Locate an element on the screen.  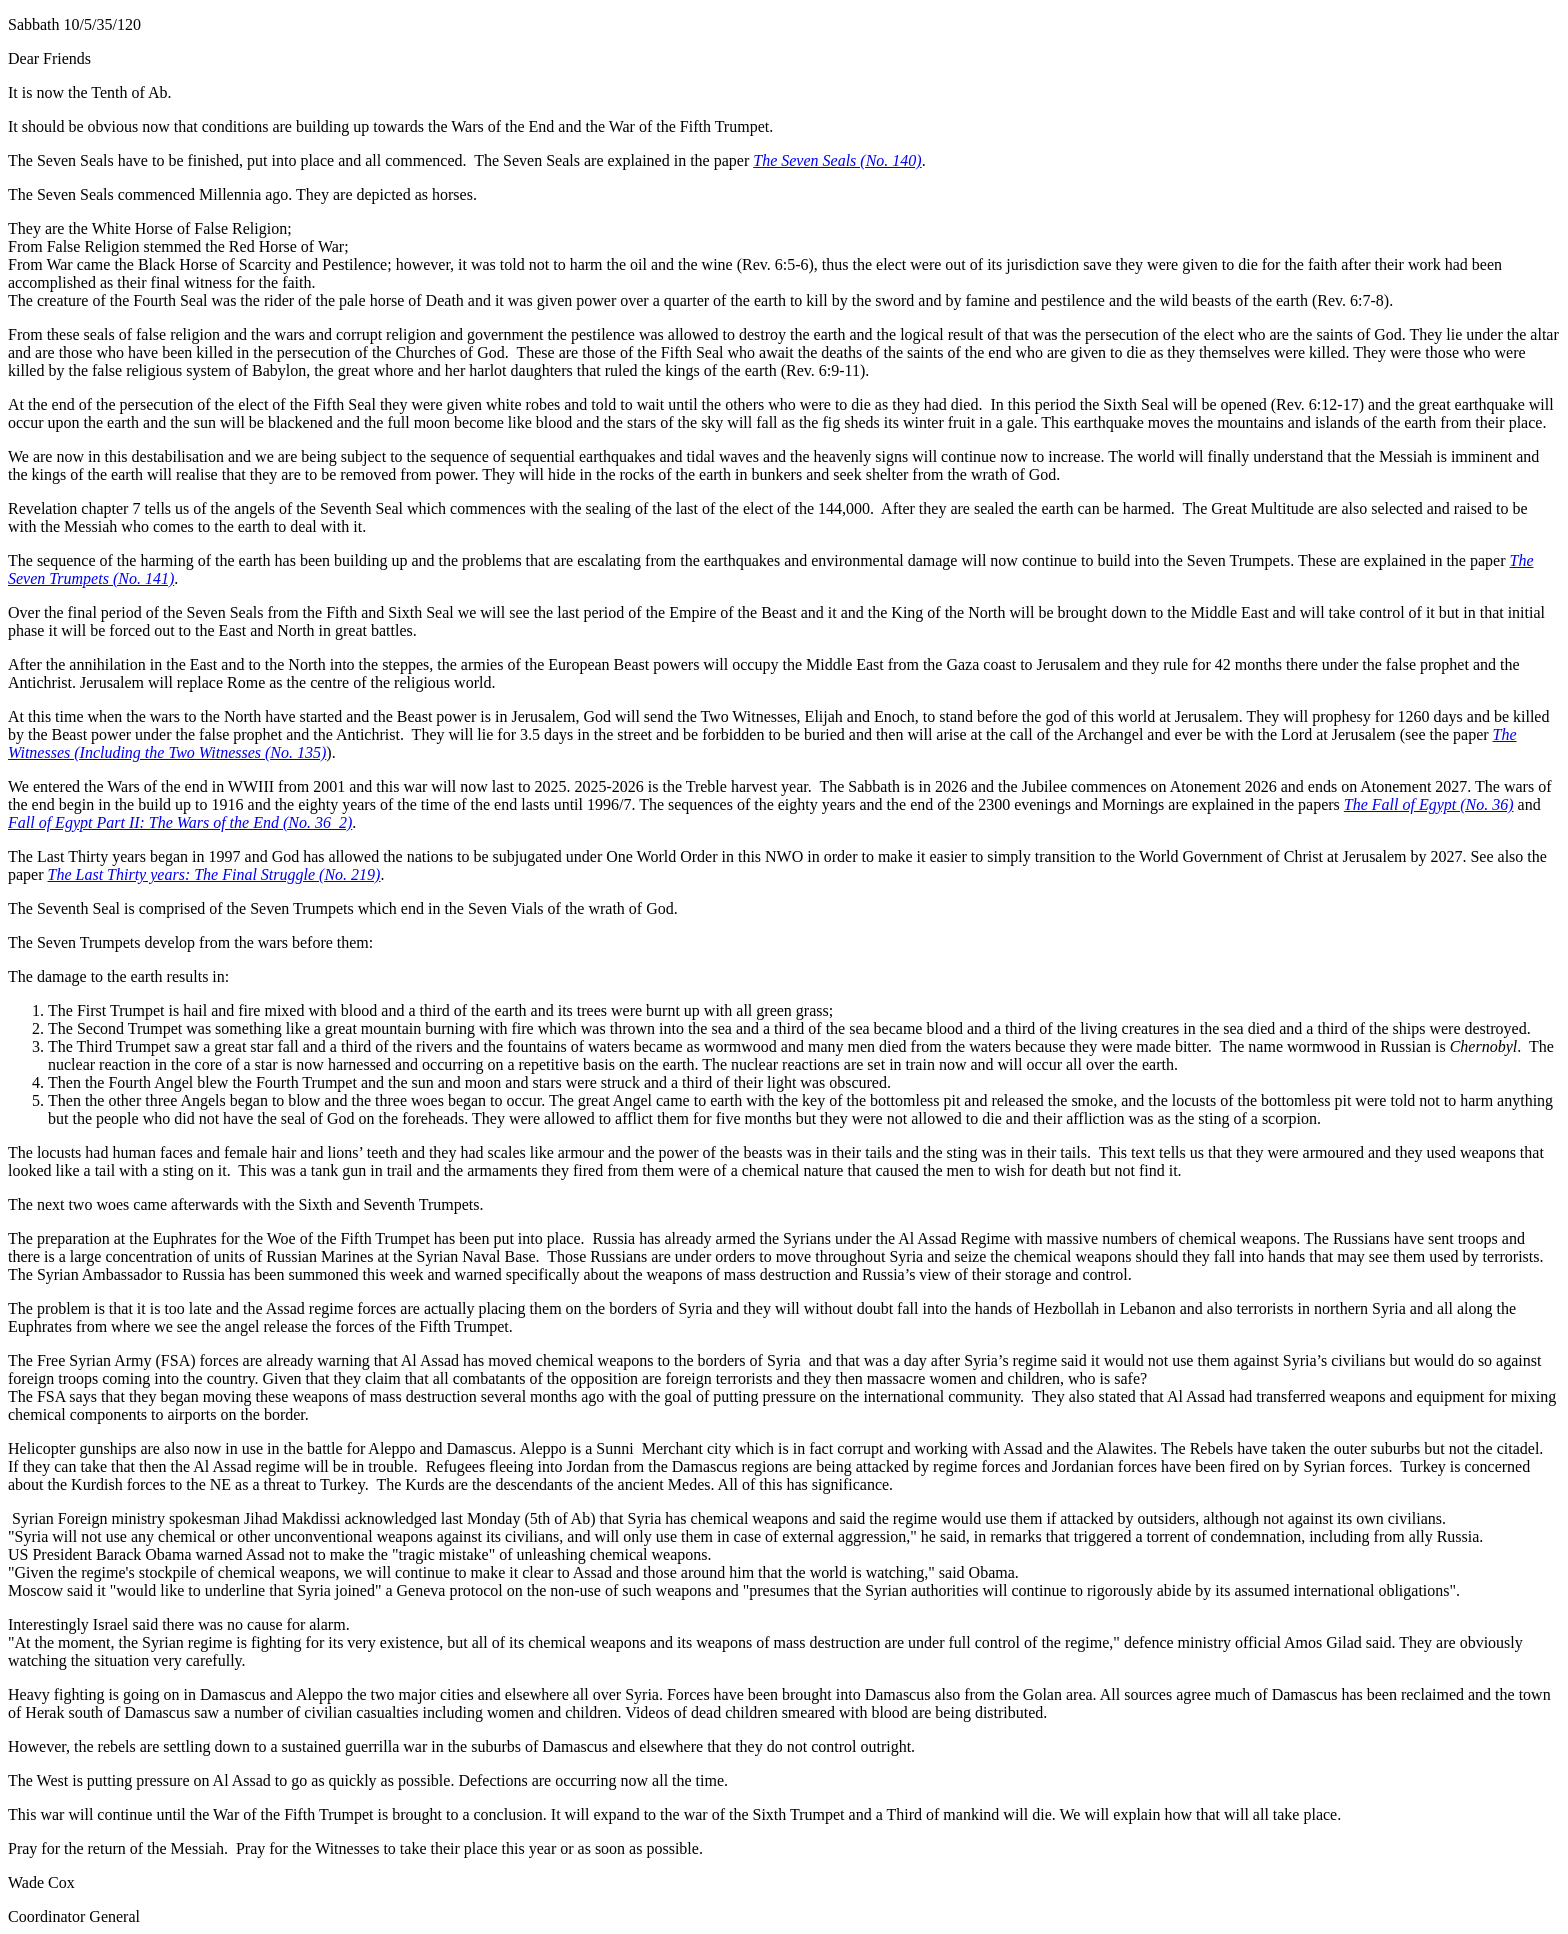
The Last Thirty years: The Final Struggle (No. 219) is located at coordinates (214, 874).